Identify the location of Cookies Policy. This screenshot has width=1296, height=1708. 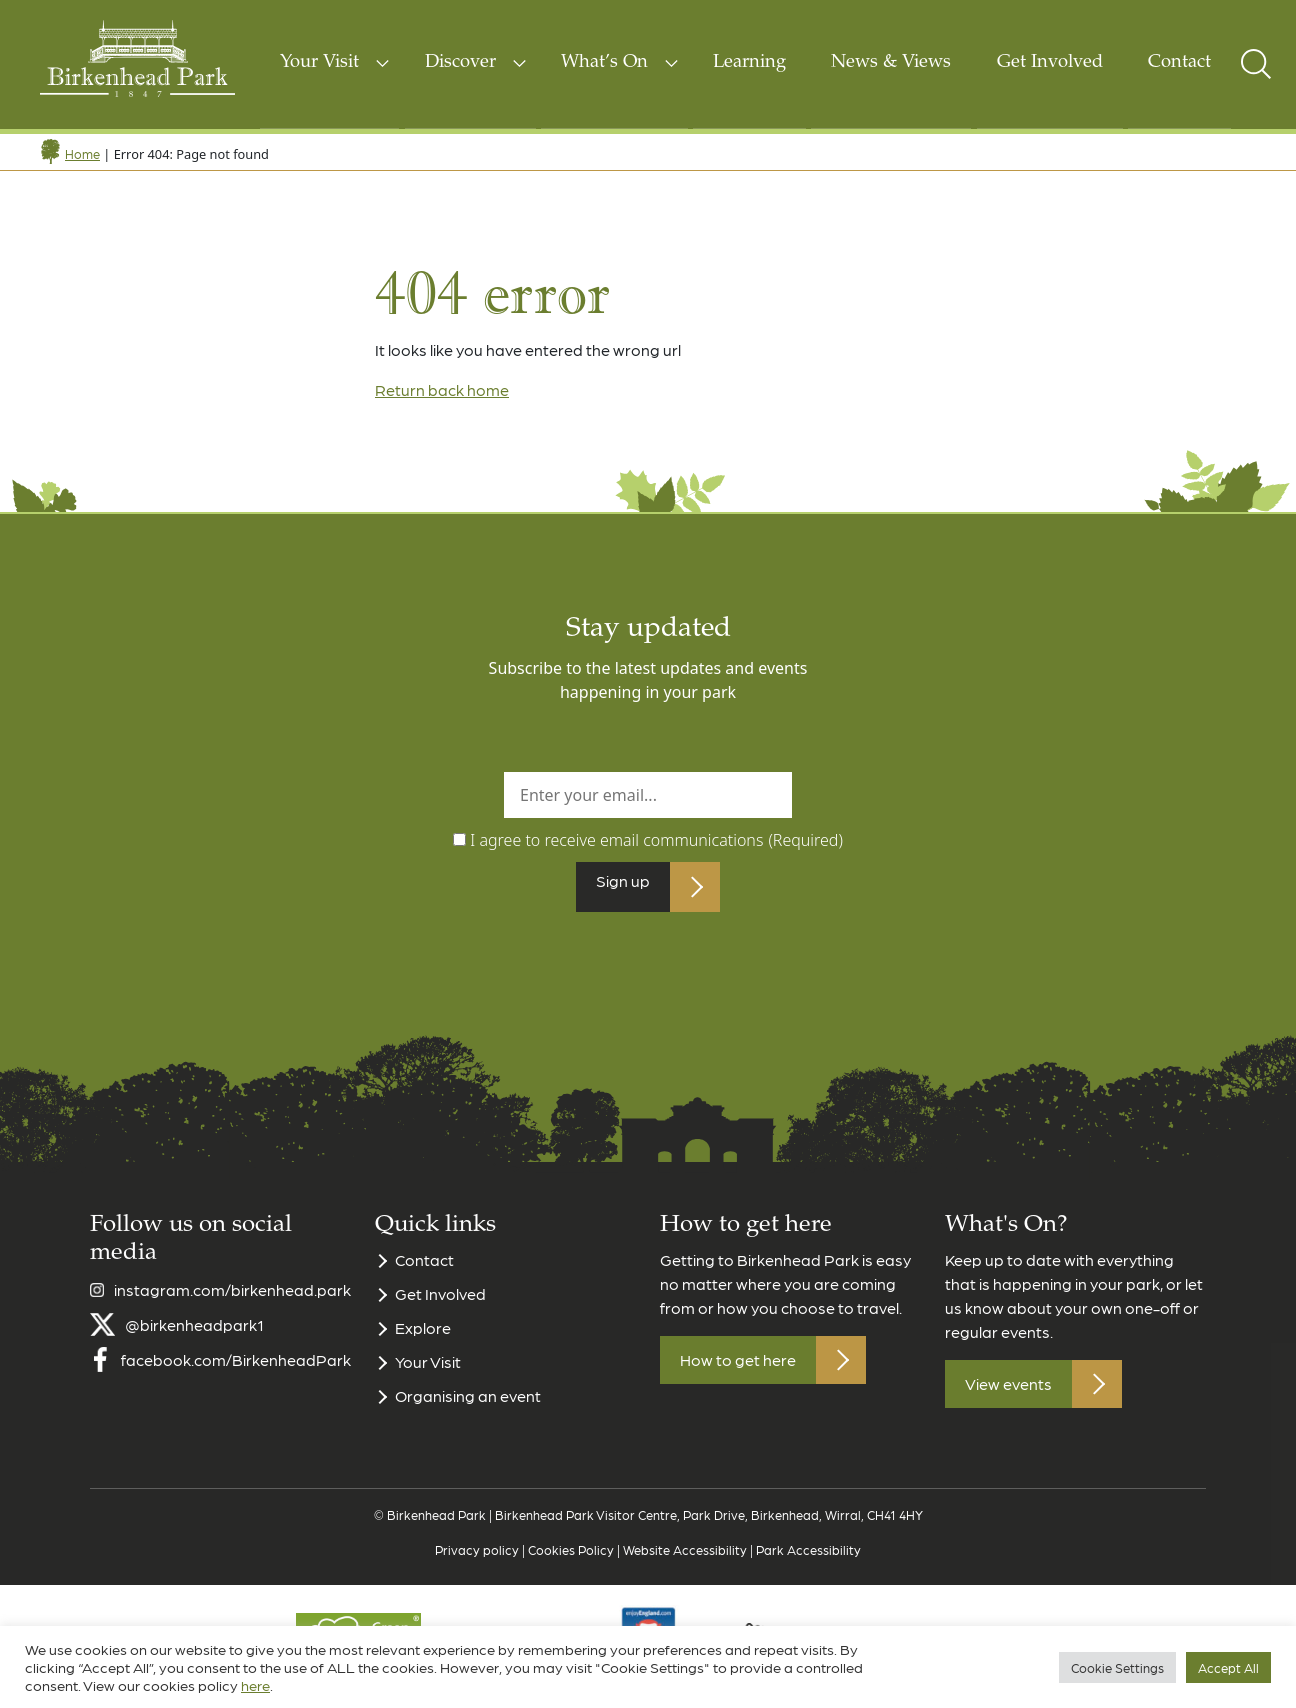
(571, 1559).